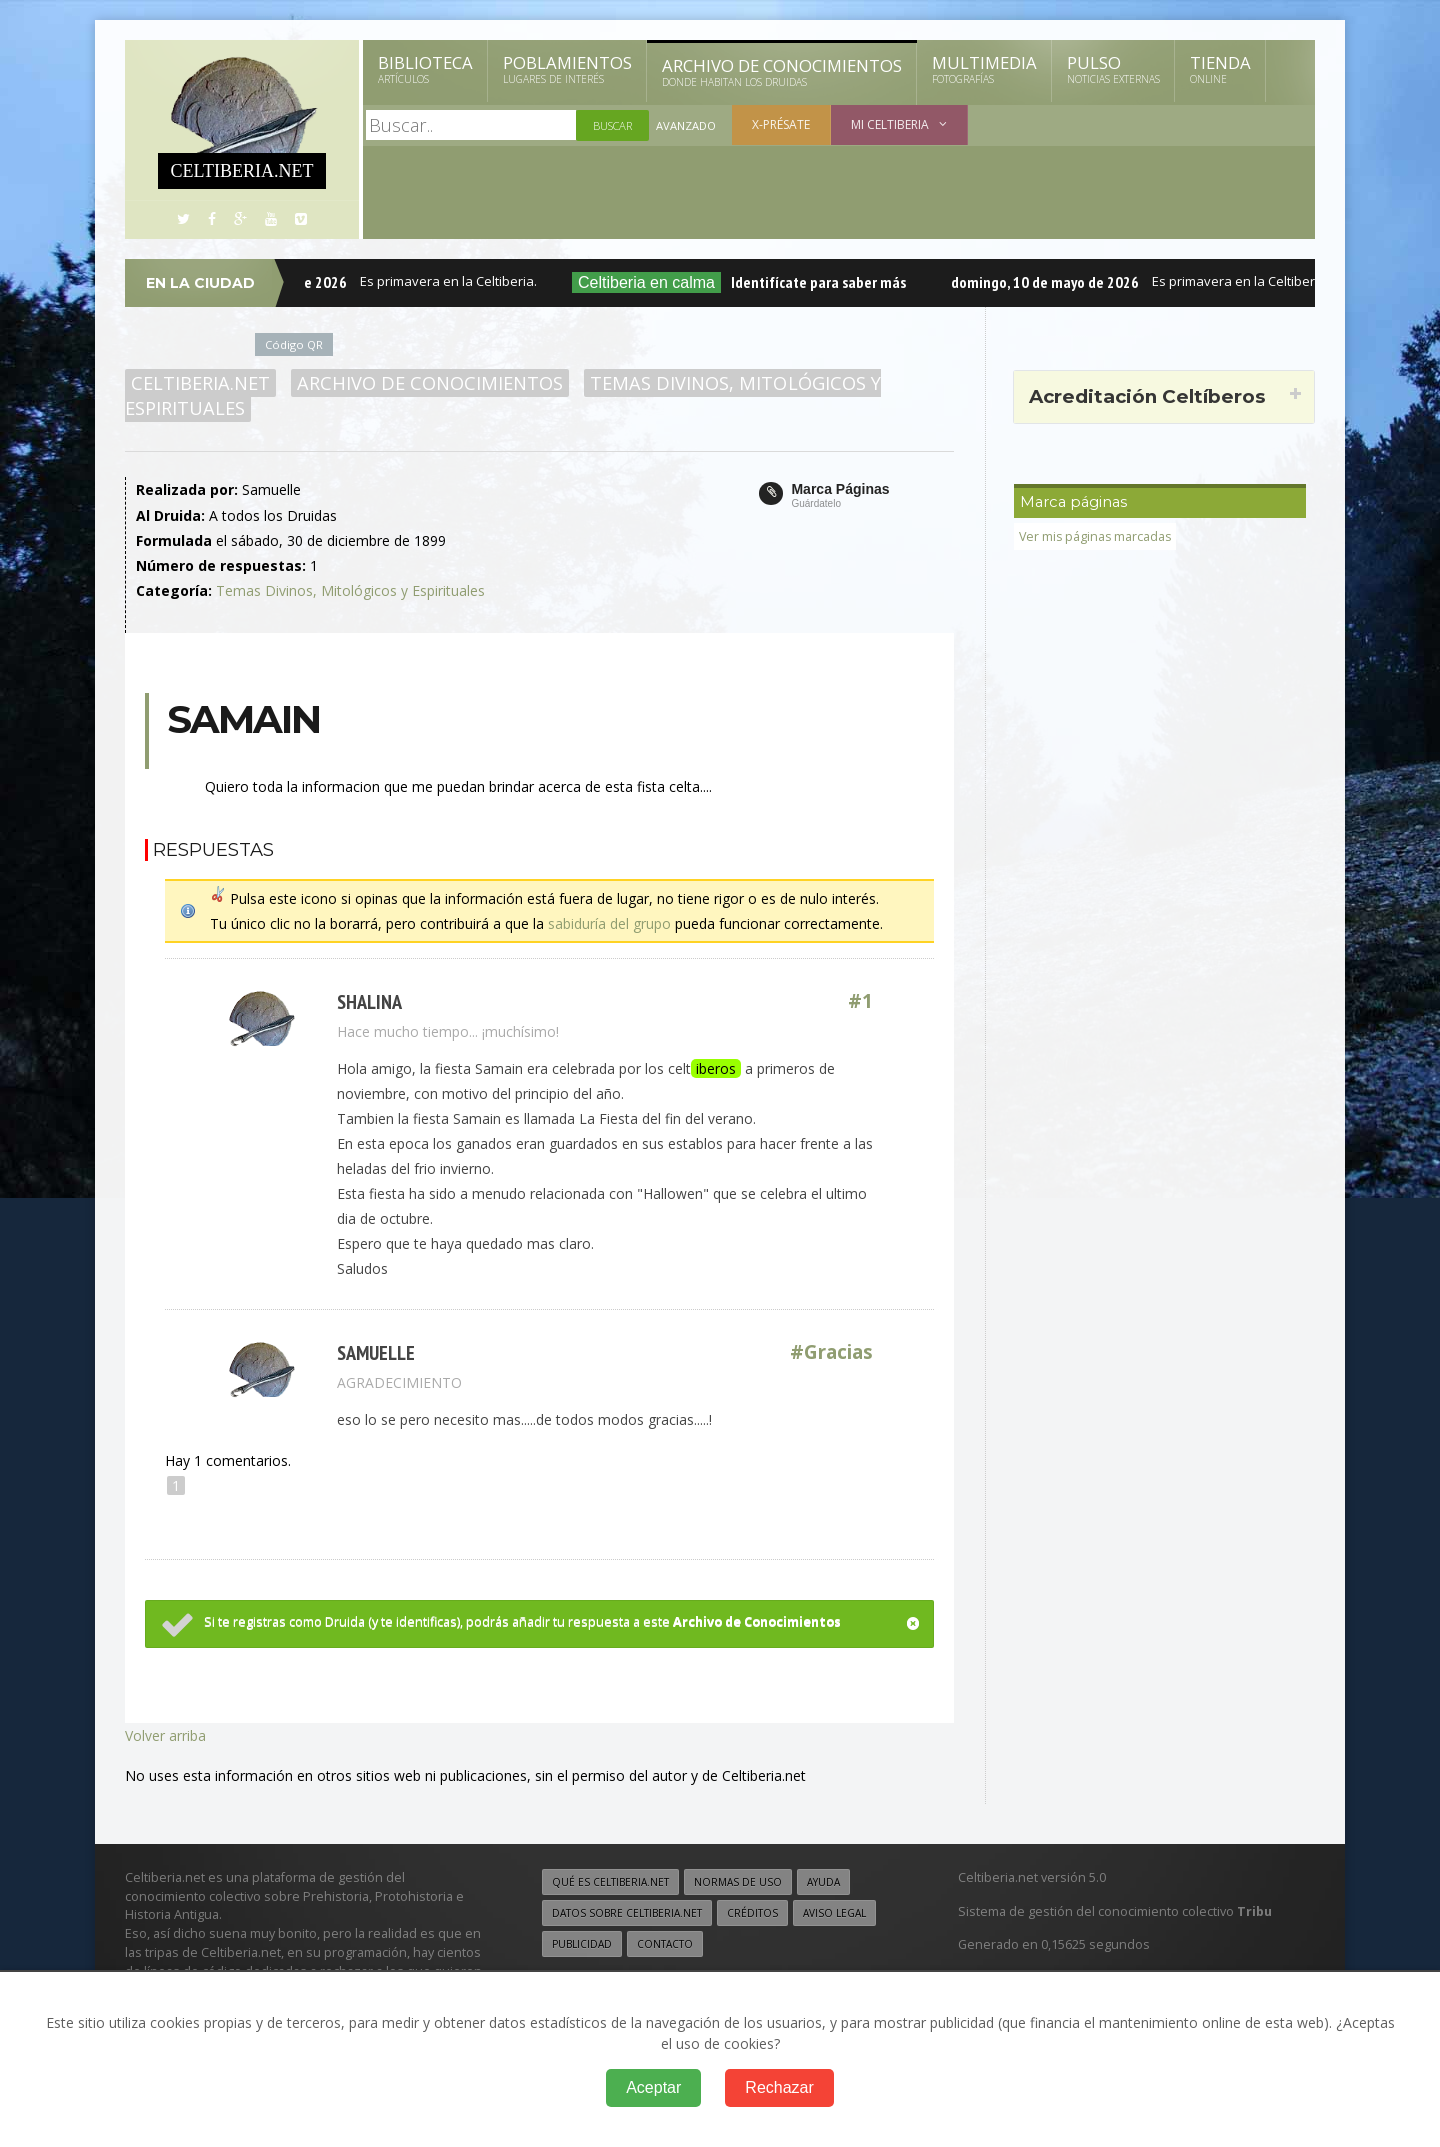 The height and width of the screenshot is (2147, 1440). Describe the element at coordinates (376, 1352) in the screenshot. I see `Samuelle` at that location.